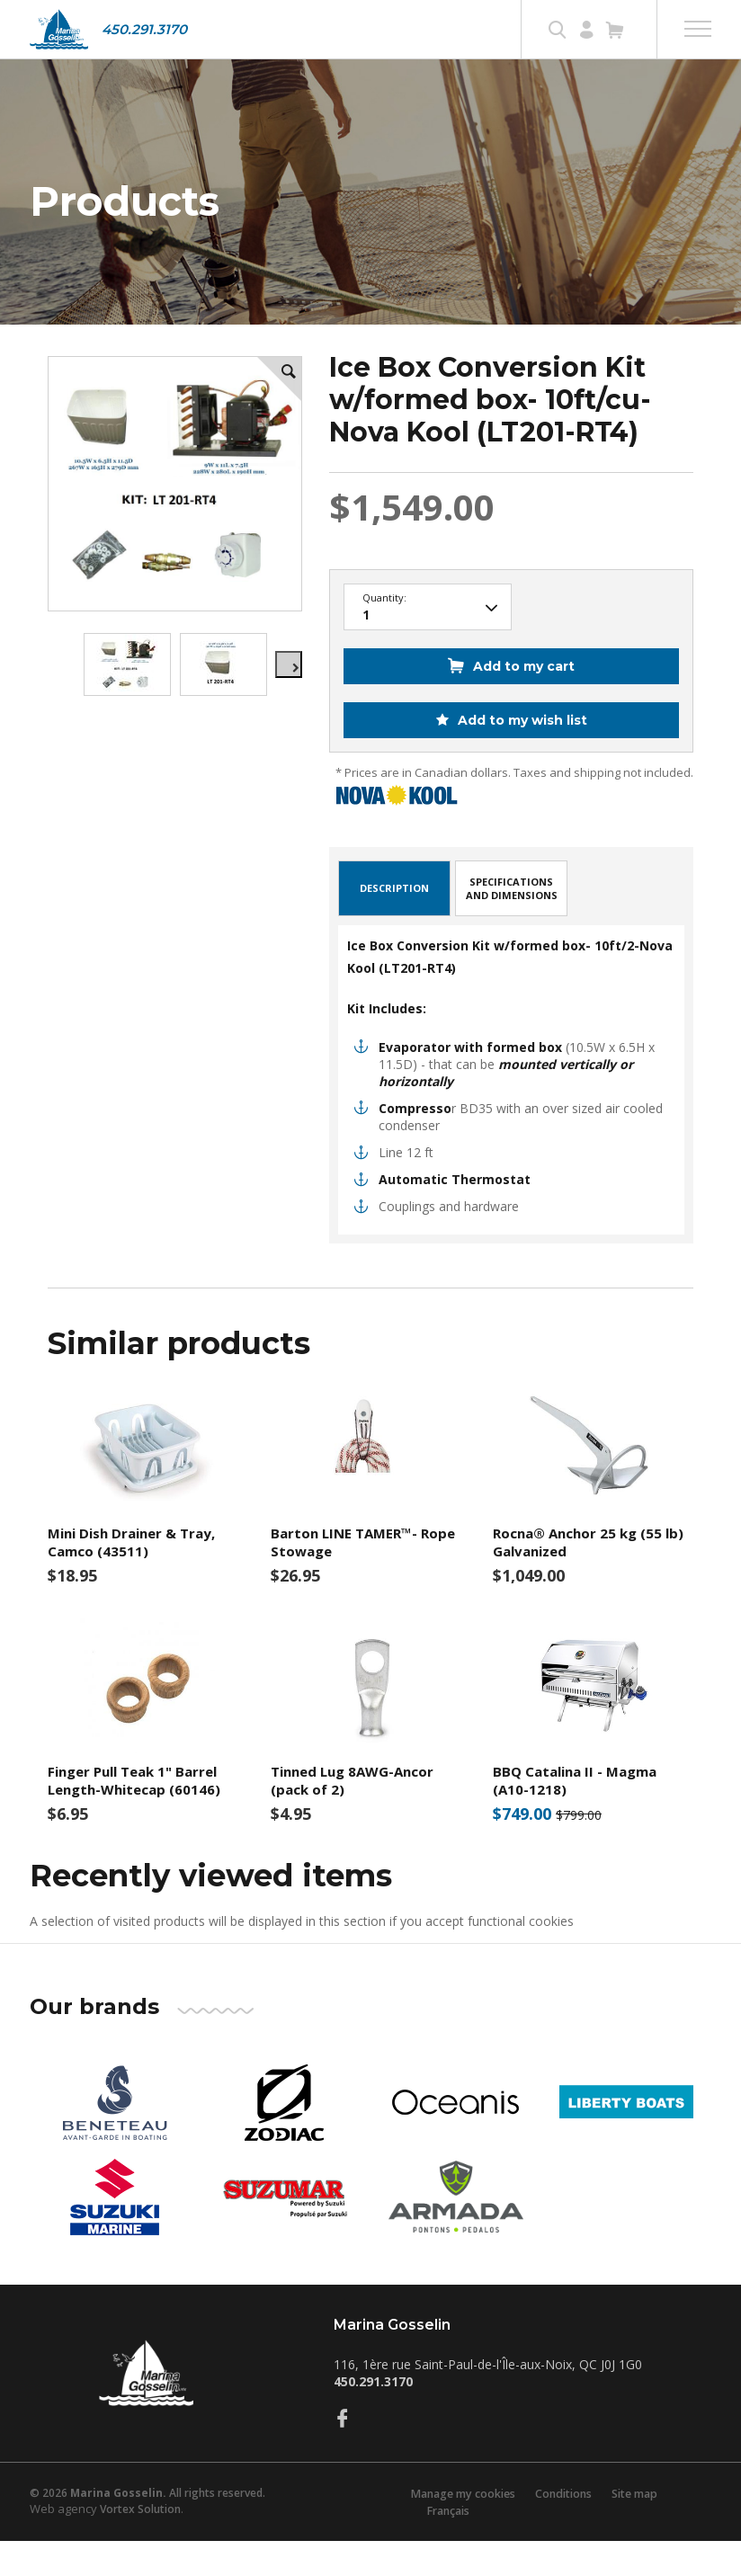 The height and width of the screenshot is (2576, 741). Describe the element at coordinates (144, 29) in the screenshot. I see `450.291.3170` at that location.